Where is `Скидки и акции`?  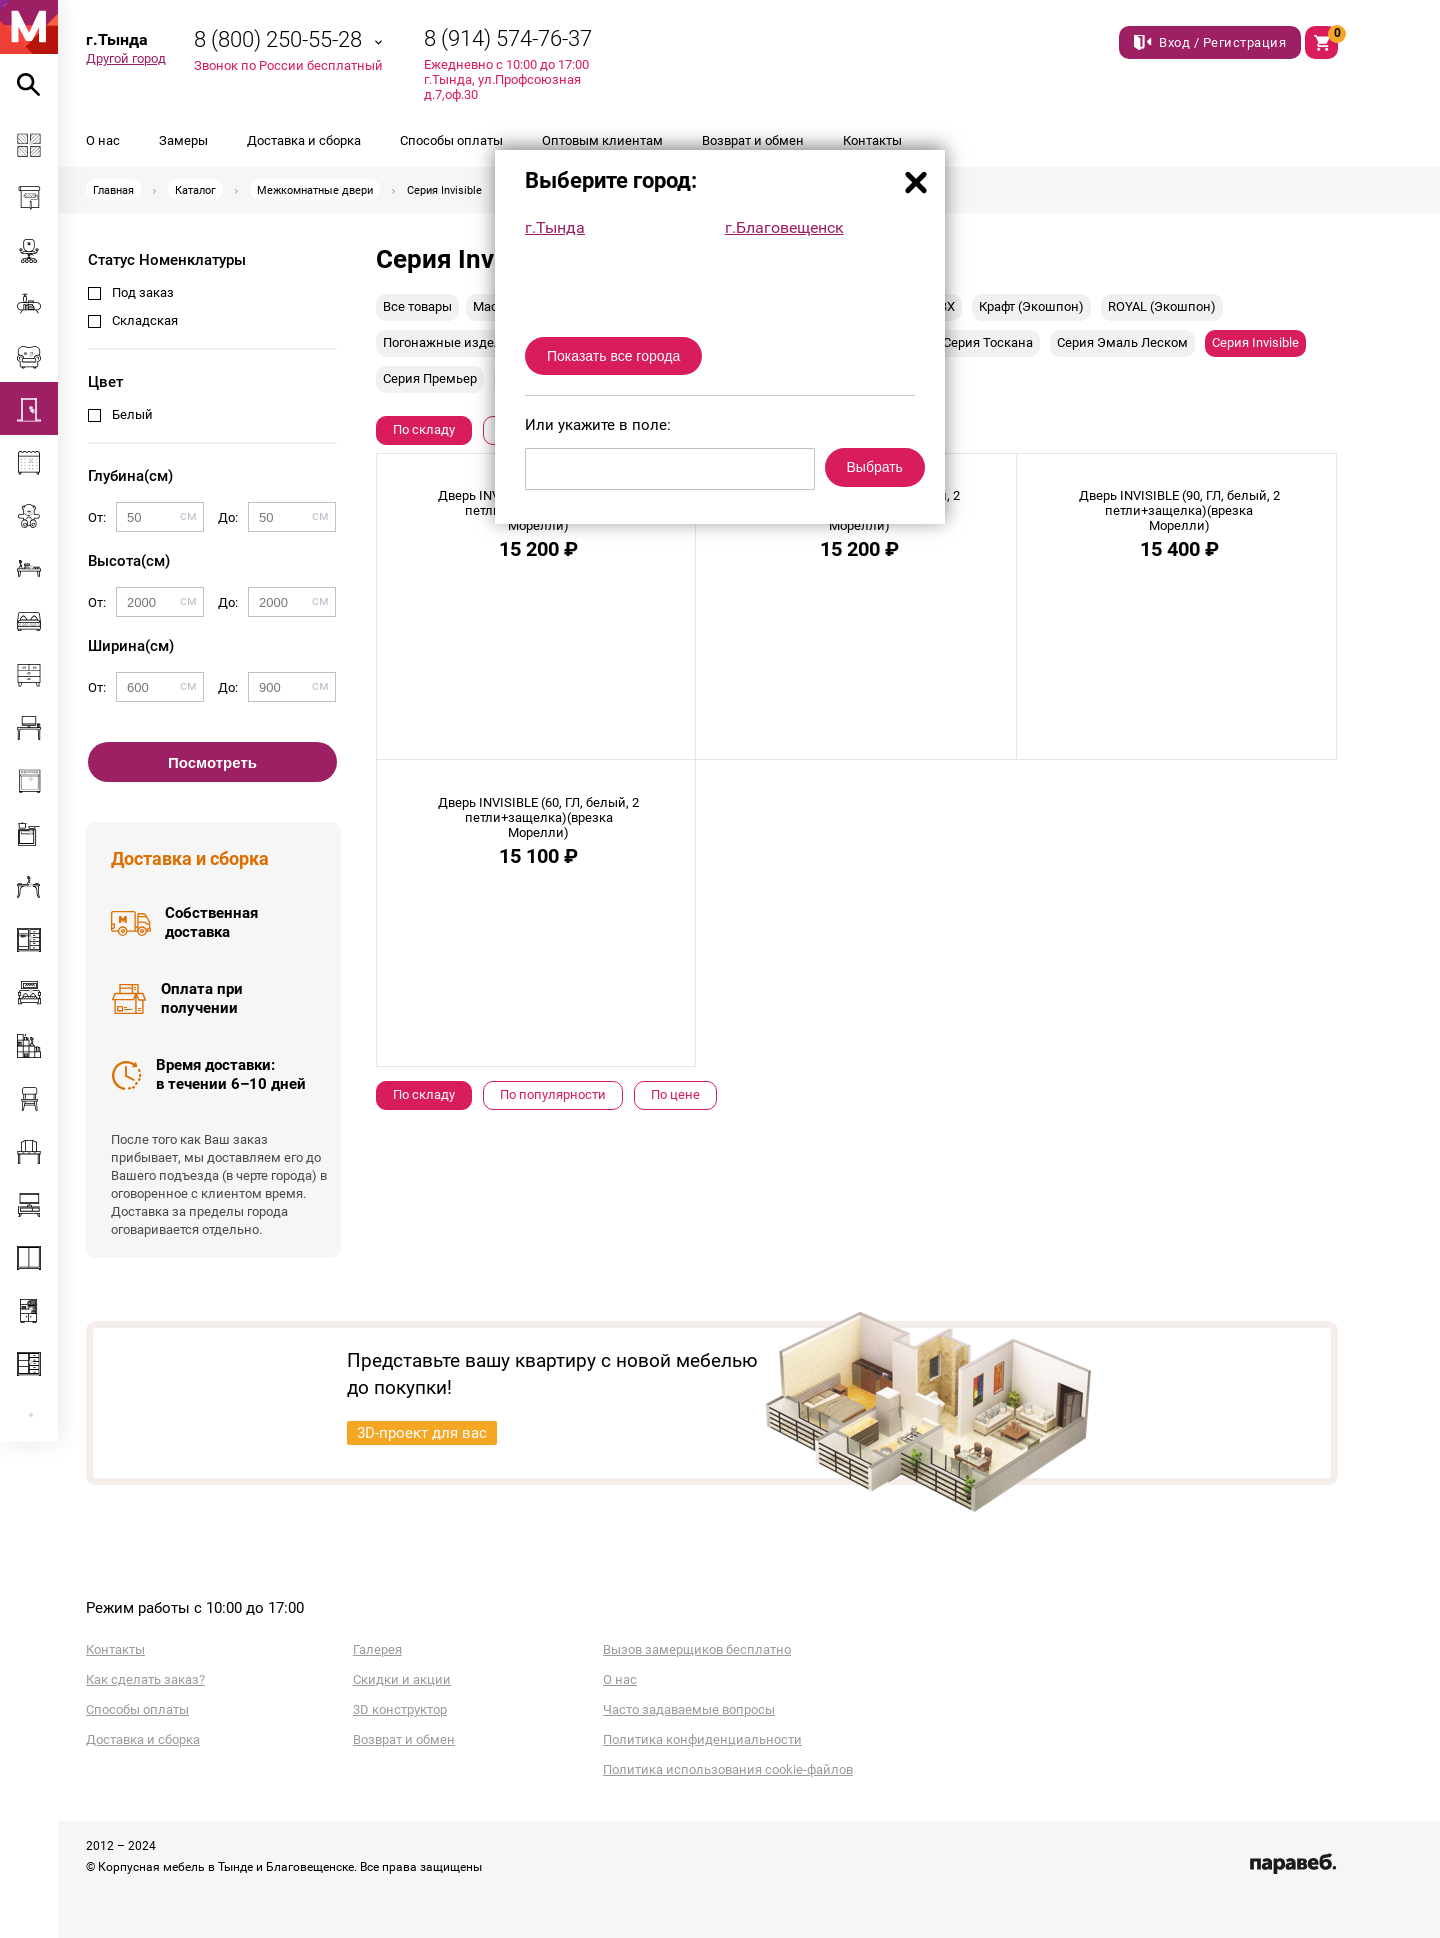
Скидки и акции is located at coordinates (402, 1679).